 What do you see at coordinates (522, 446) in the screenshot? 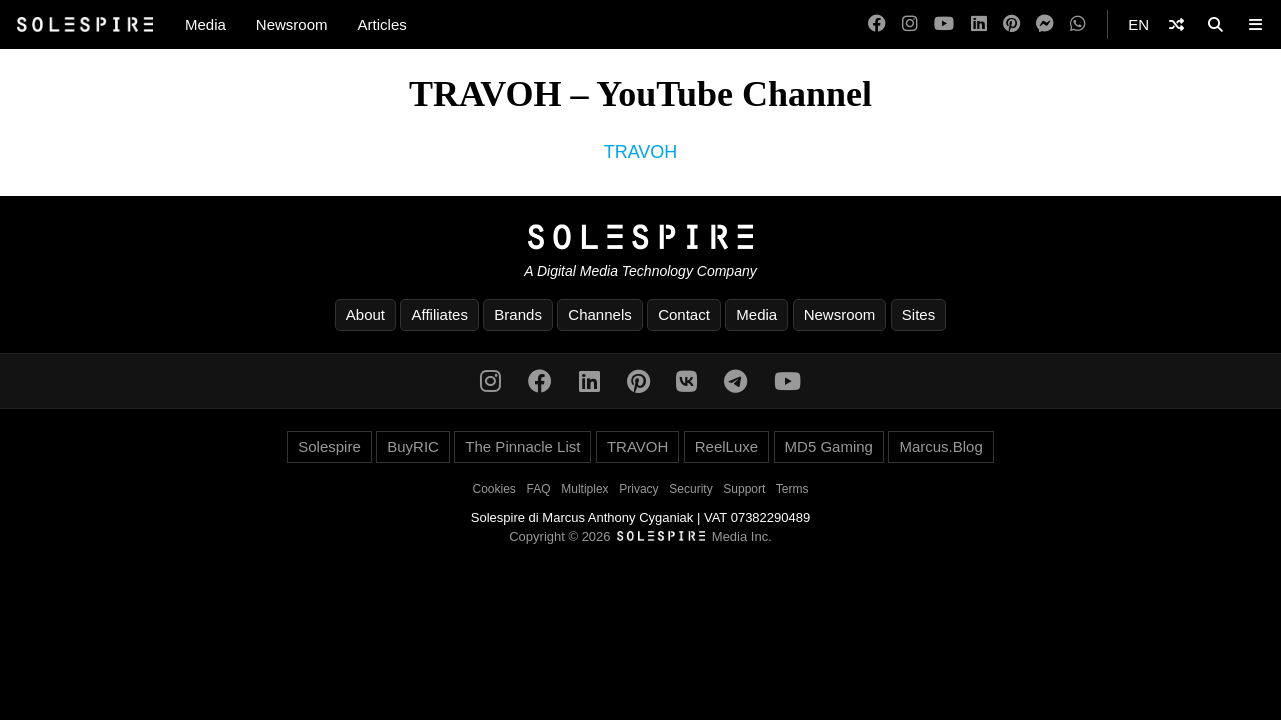
I see `The Pinnacle List` at bounding box center [522, 446].